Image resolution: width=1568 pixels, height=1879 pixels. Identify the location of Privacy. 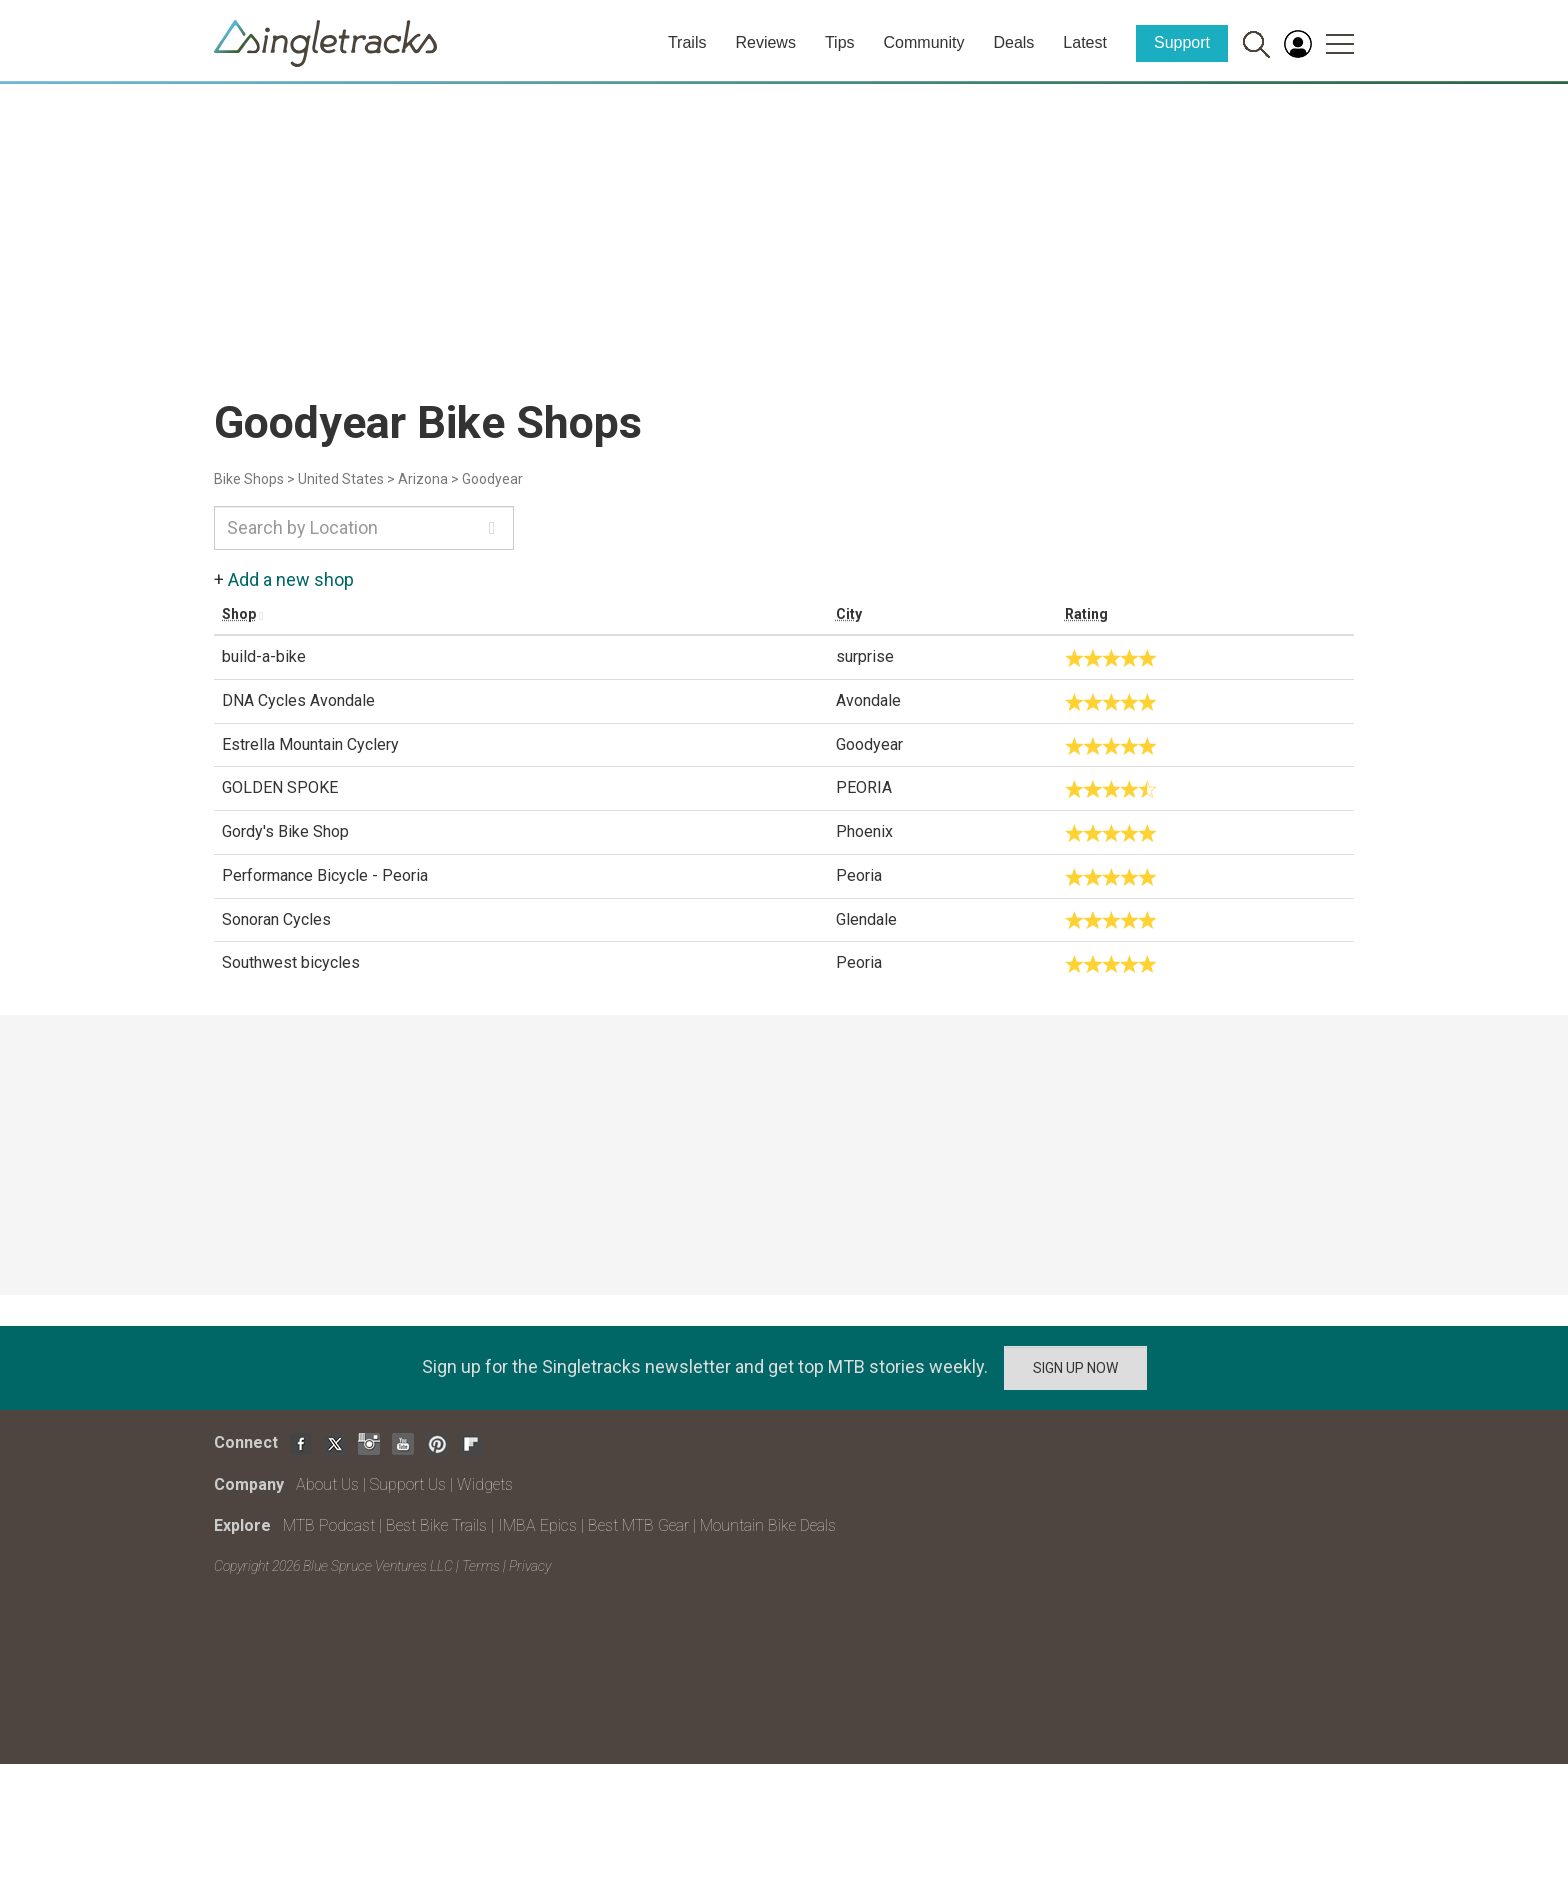
(530, 1566).